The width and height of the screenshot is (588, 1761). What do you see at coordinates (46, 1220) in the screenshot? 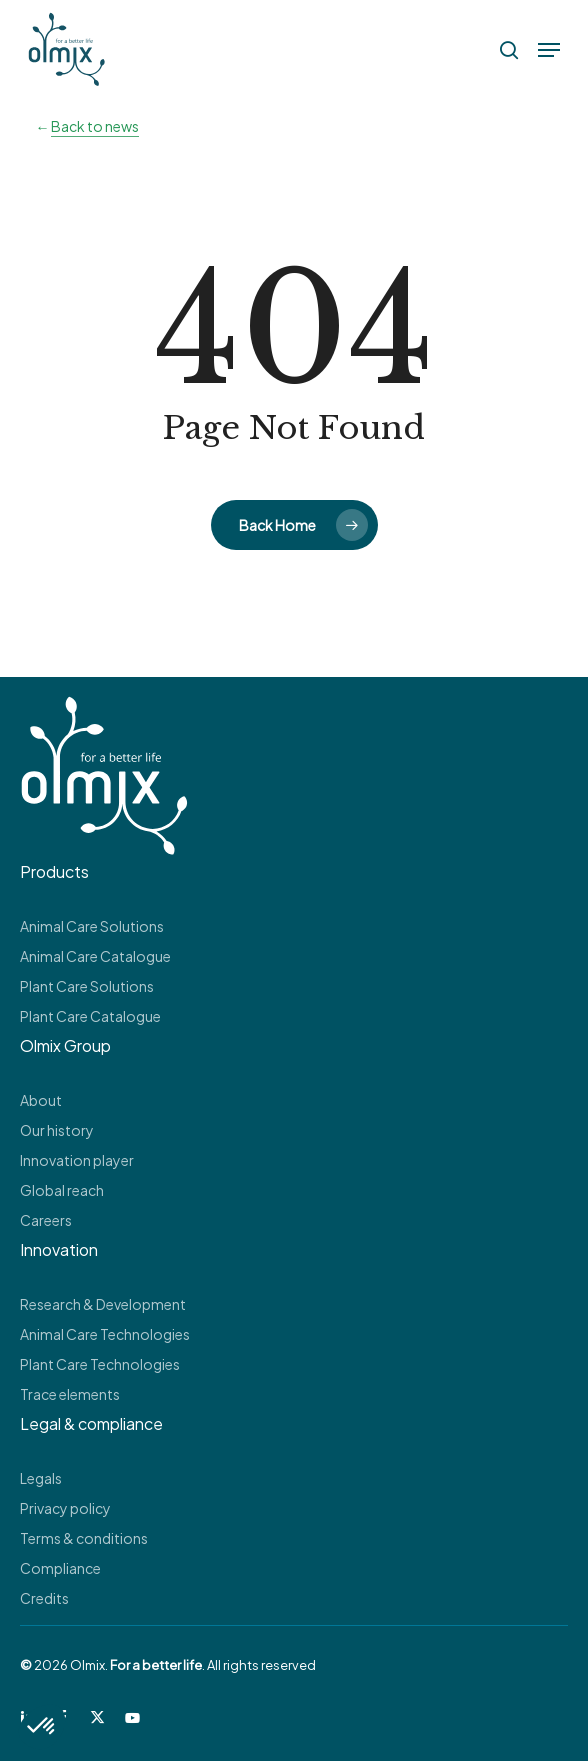
I see `Careers` at bounding box center [46, 1220].